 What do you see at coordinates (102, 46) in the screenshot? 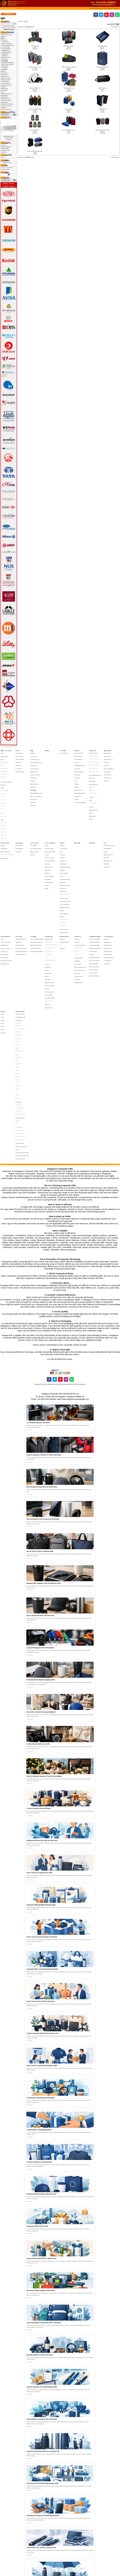
I see `600D Shoe bag 05` at bounding box center [102, 46].